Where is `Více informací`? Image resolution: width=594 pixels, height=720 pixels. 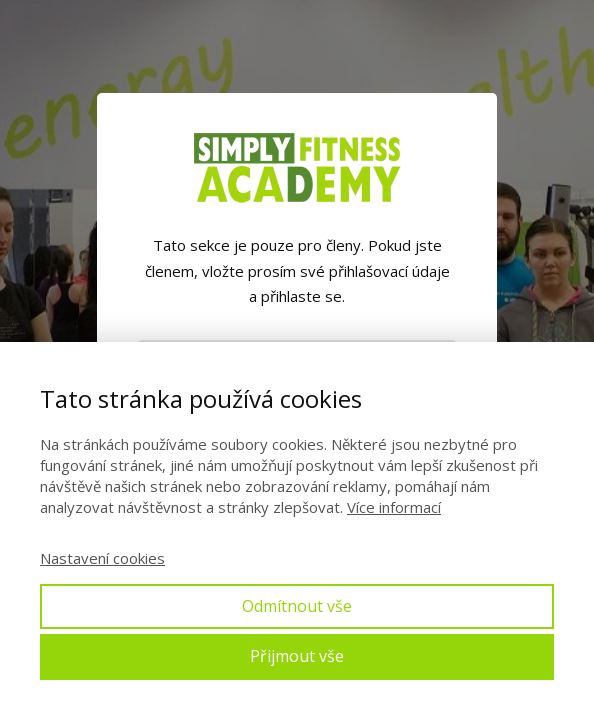
Více informací is located at coordinates (394, 507).